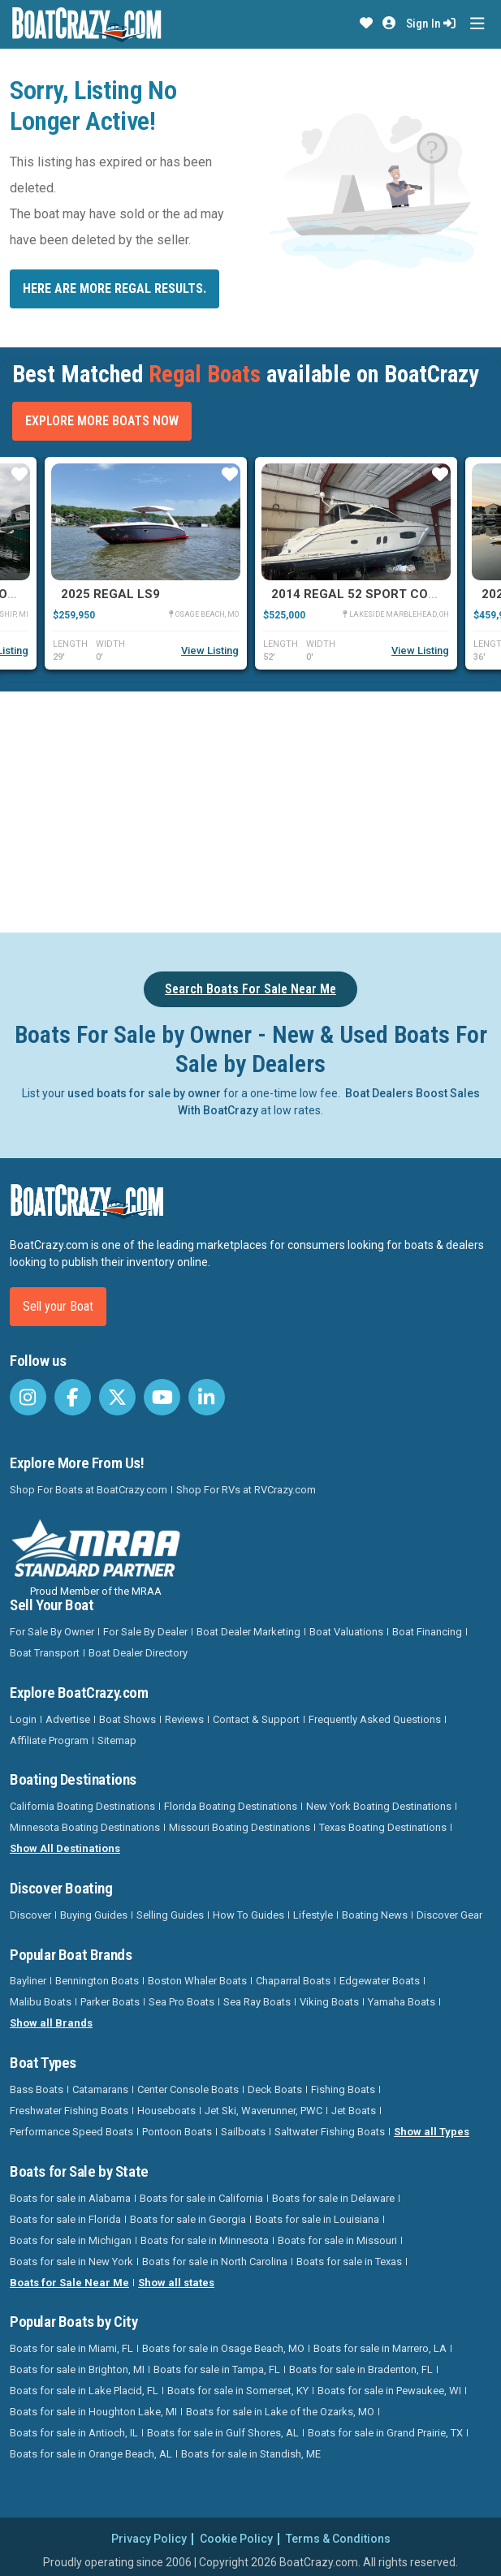  I want to click on Pontoon Boats, so click(177, 2132).